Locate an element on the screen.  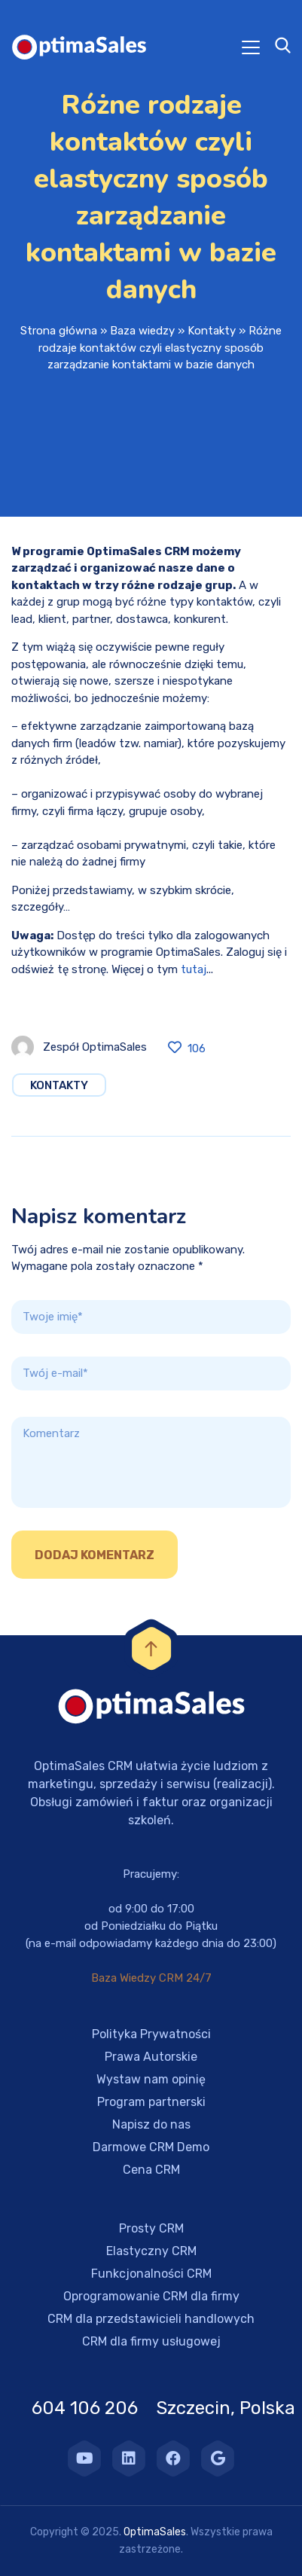
Darmowe CRM Demo is located at coordinates (151, 2147).